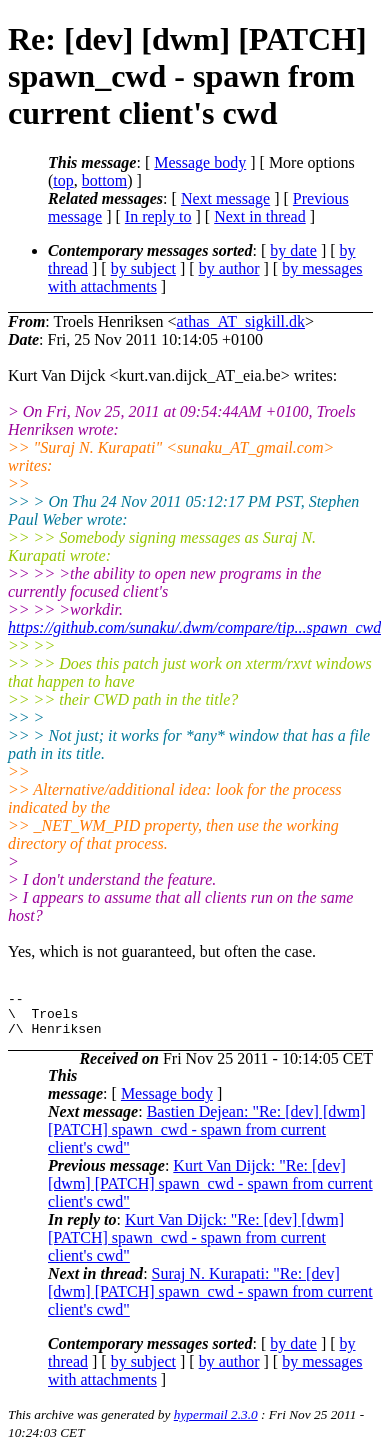  I want to click on Suraj N. Kurapati: "Re: [dev] [dwm] [PATCH] spawn_cwd - spawn from current client's cwd", so click(210, 1300).